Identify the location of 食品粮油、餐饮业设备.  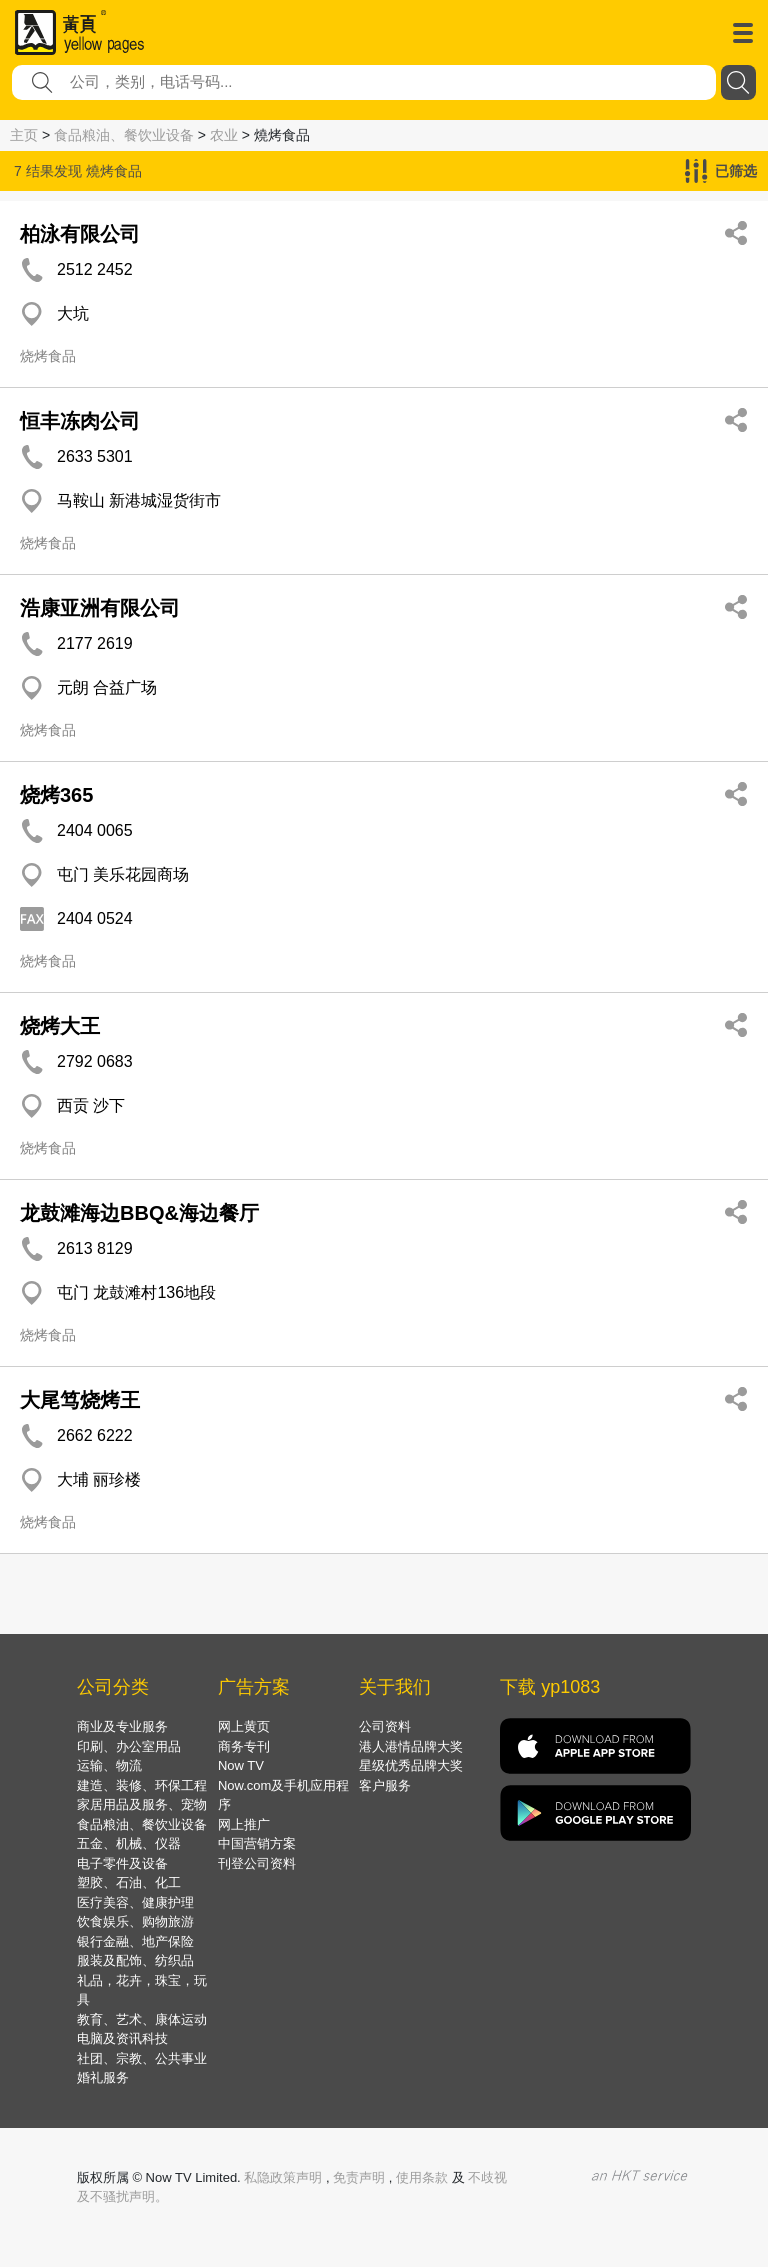
(124, 135).